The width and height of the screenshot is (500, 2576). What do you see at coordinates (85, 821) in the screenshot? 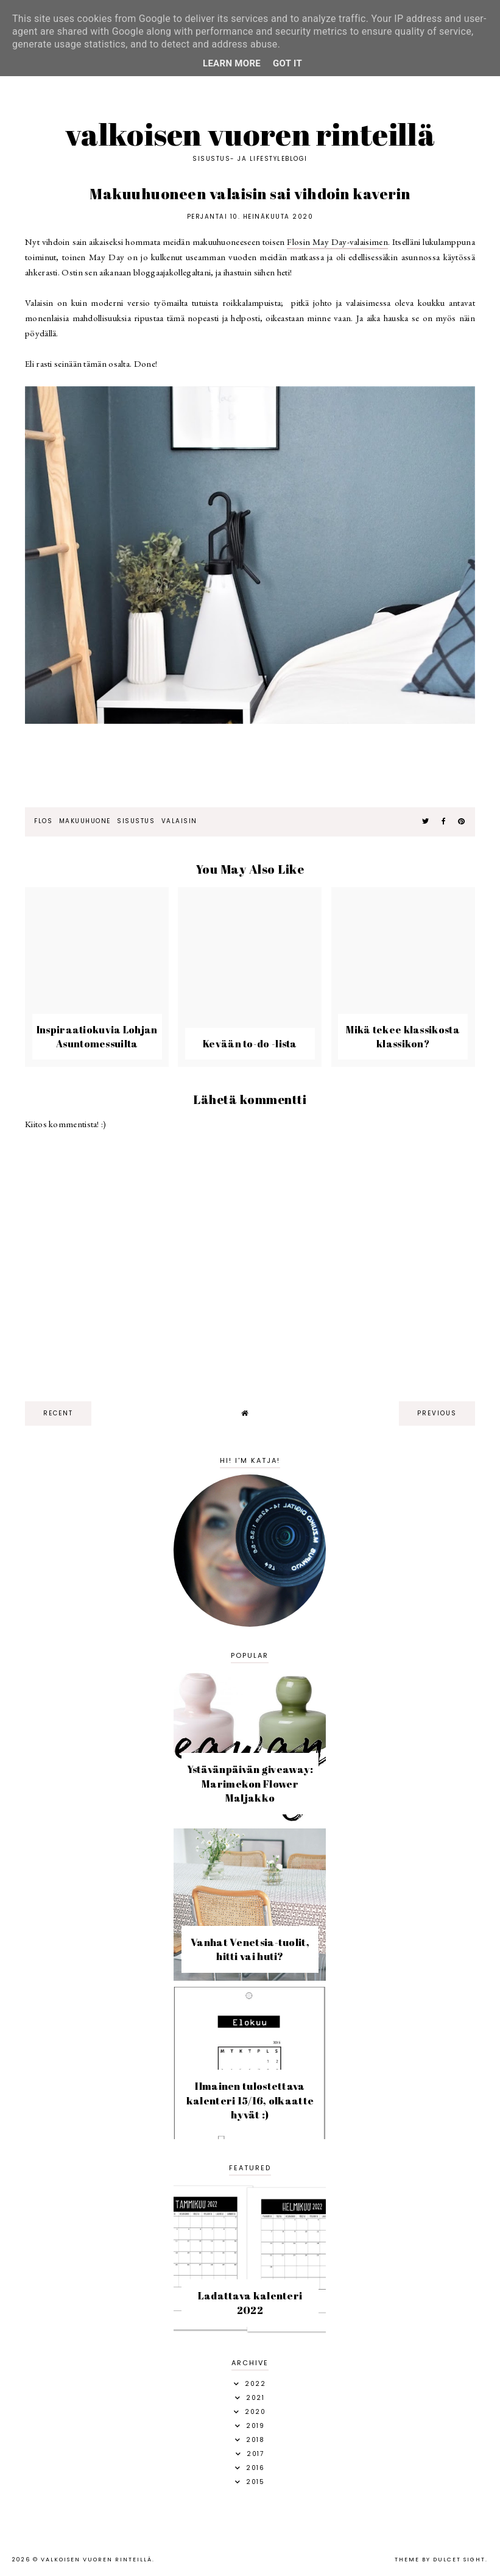
I see `makuuhuone` at bounding box center [85, 821].